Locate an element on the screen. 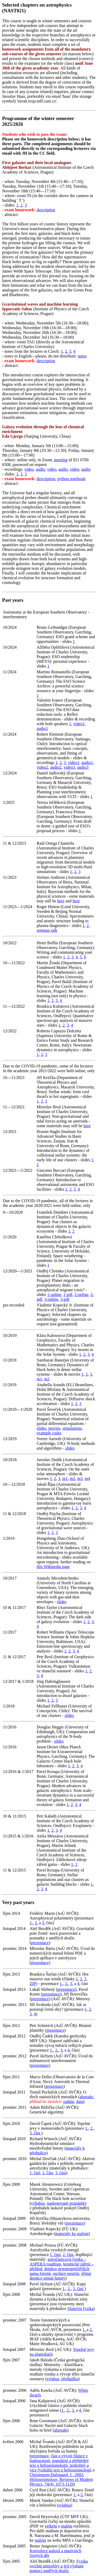  naskenované poznámky is located at coordinates (67, 2203).